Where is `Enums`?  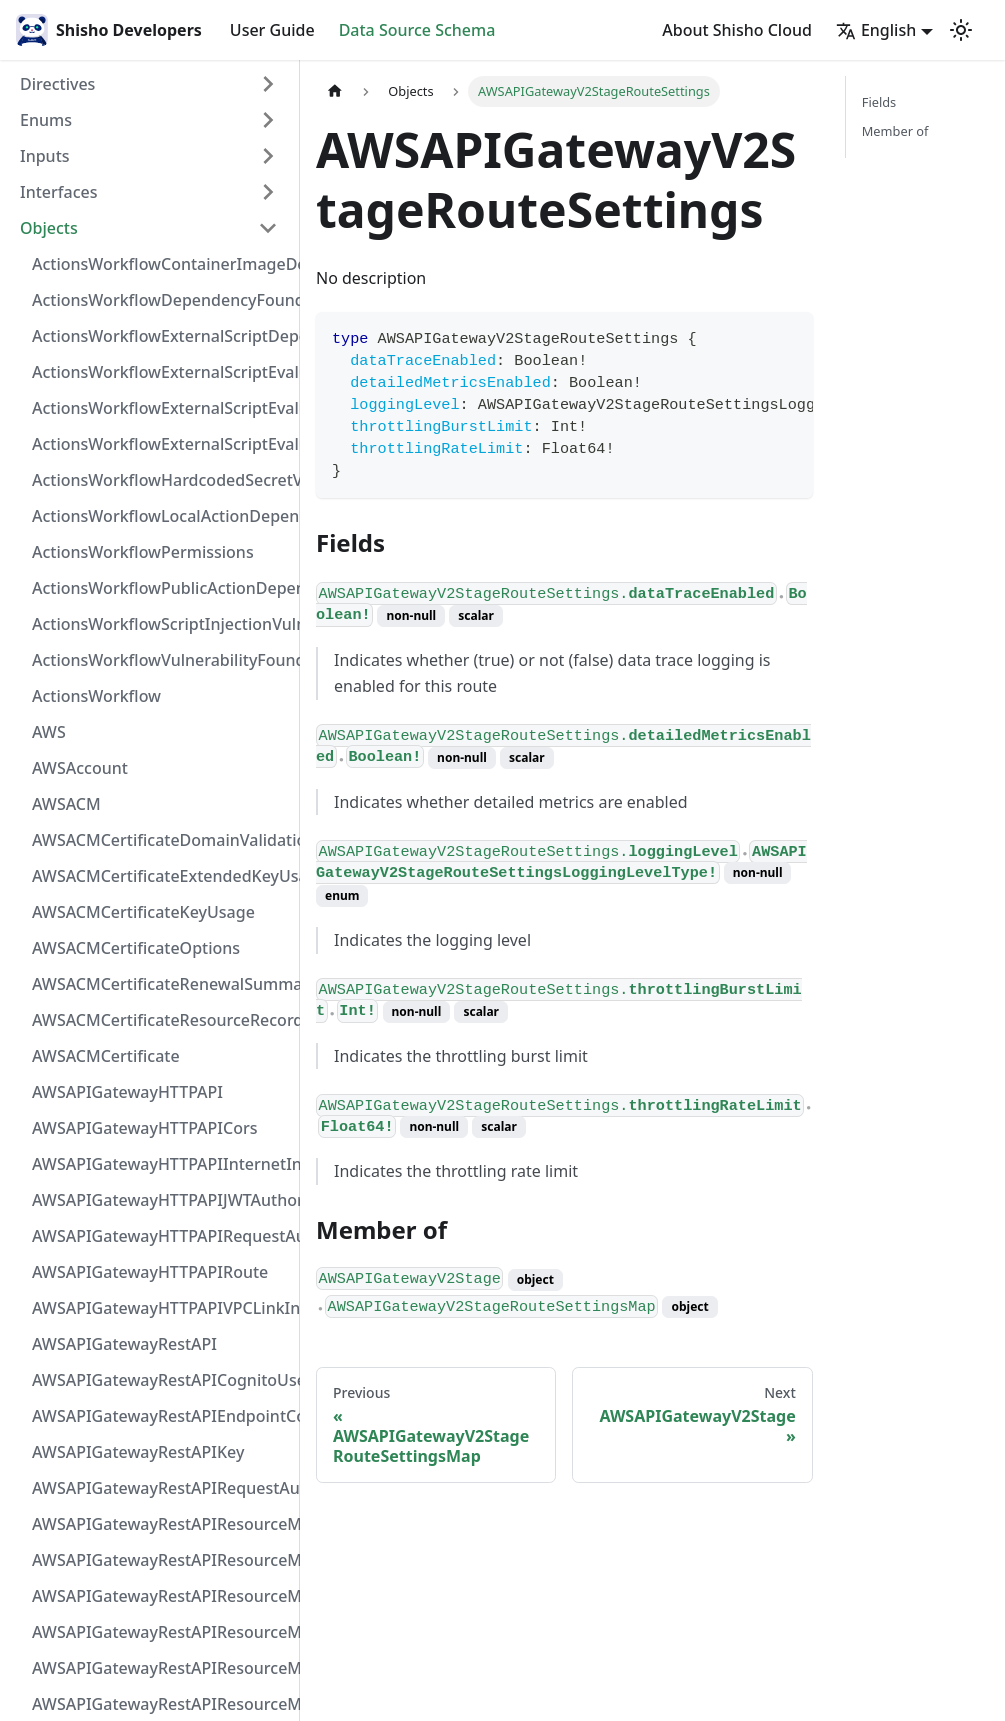 Enums is located at coordinates (46, 120).